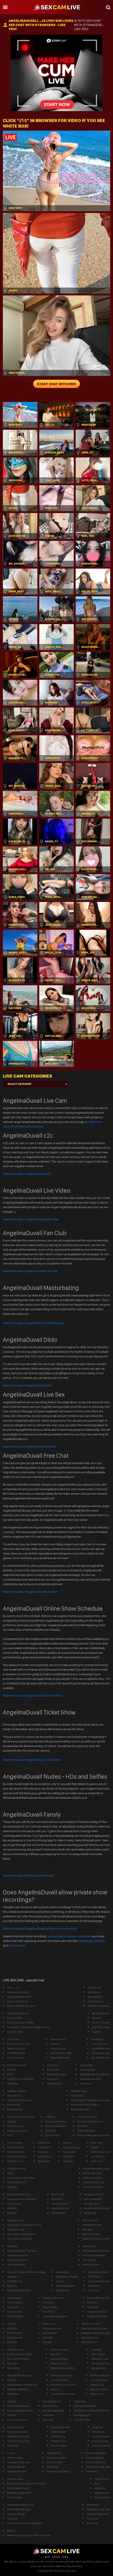 This screenshot has height=2576, width=113. Describe the element at coordinates (58, 2194) in the screenshot. I see `Best X Cam` at that location.